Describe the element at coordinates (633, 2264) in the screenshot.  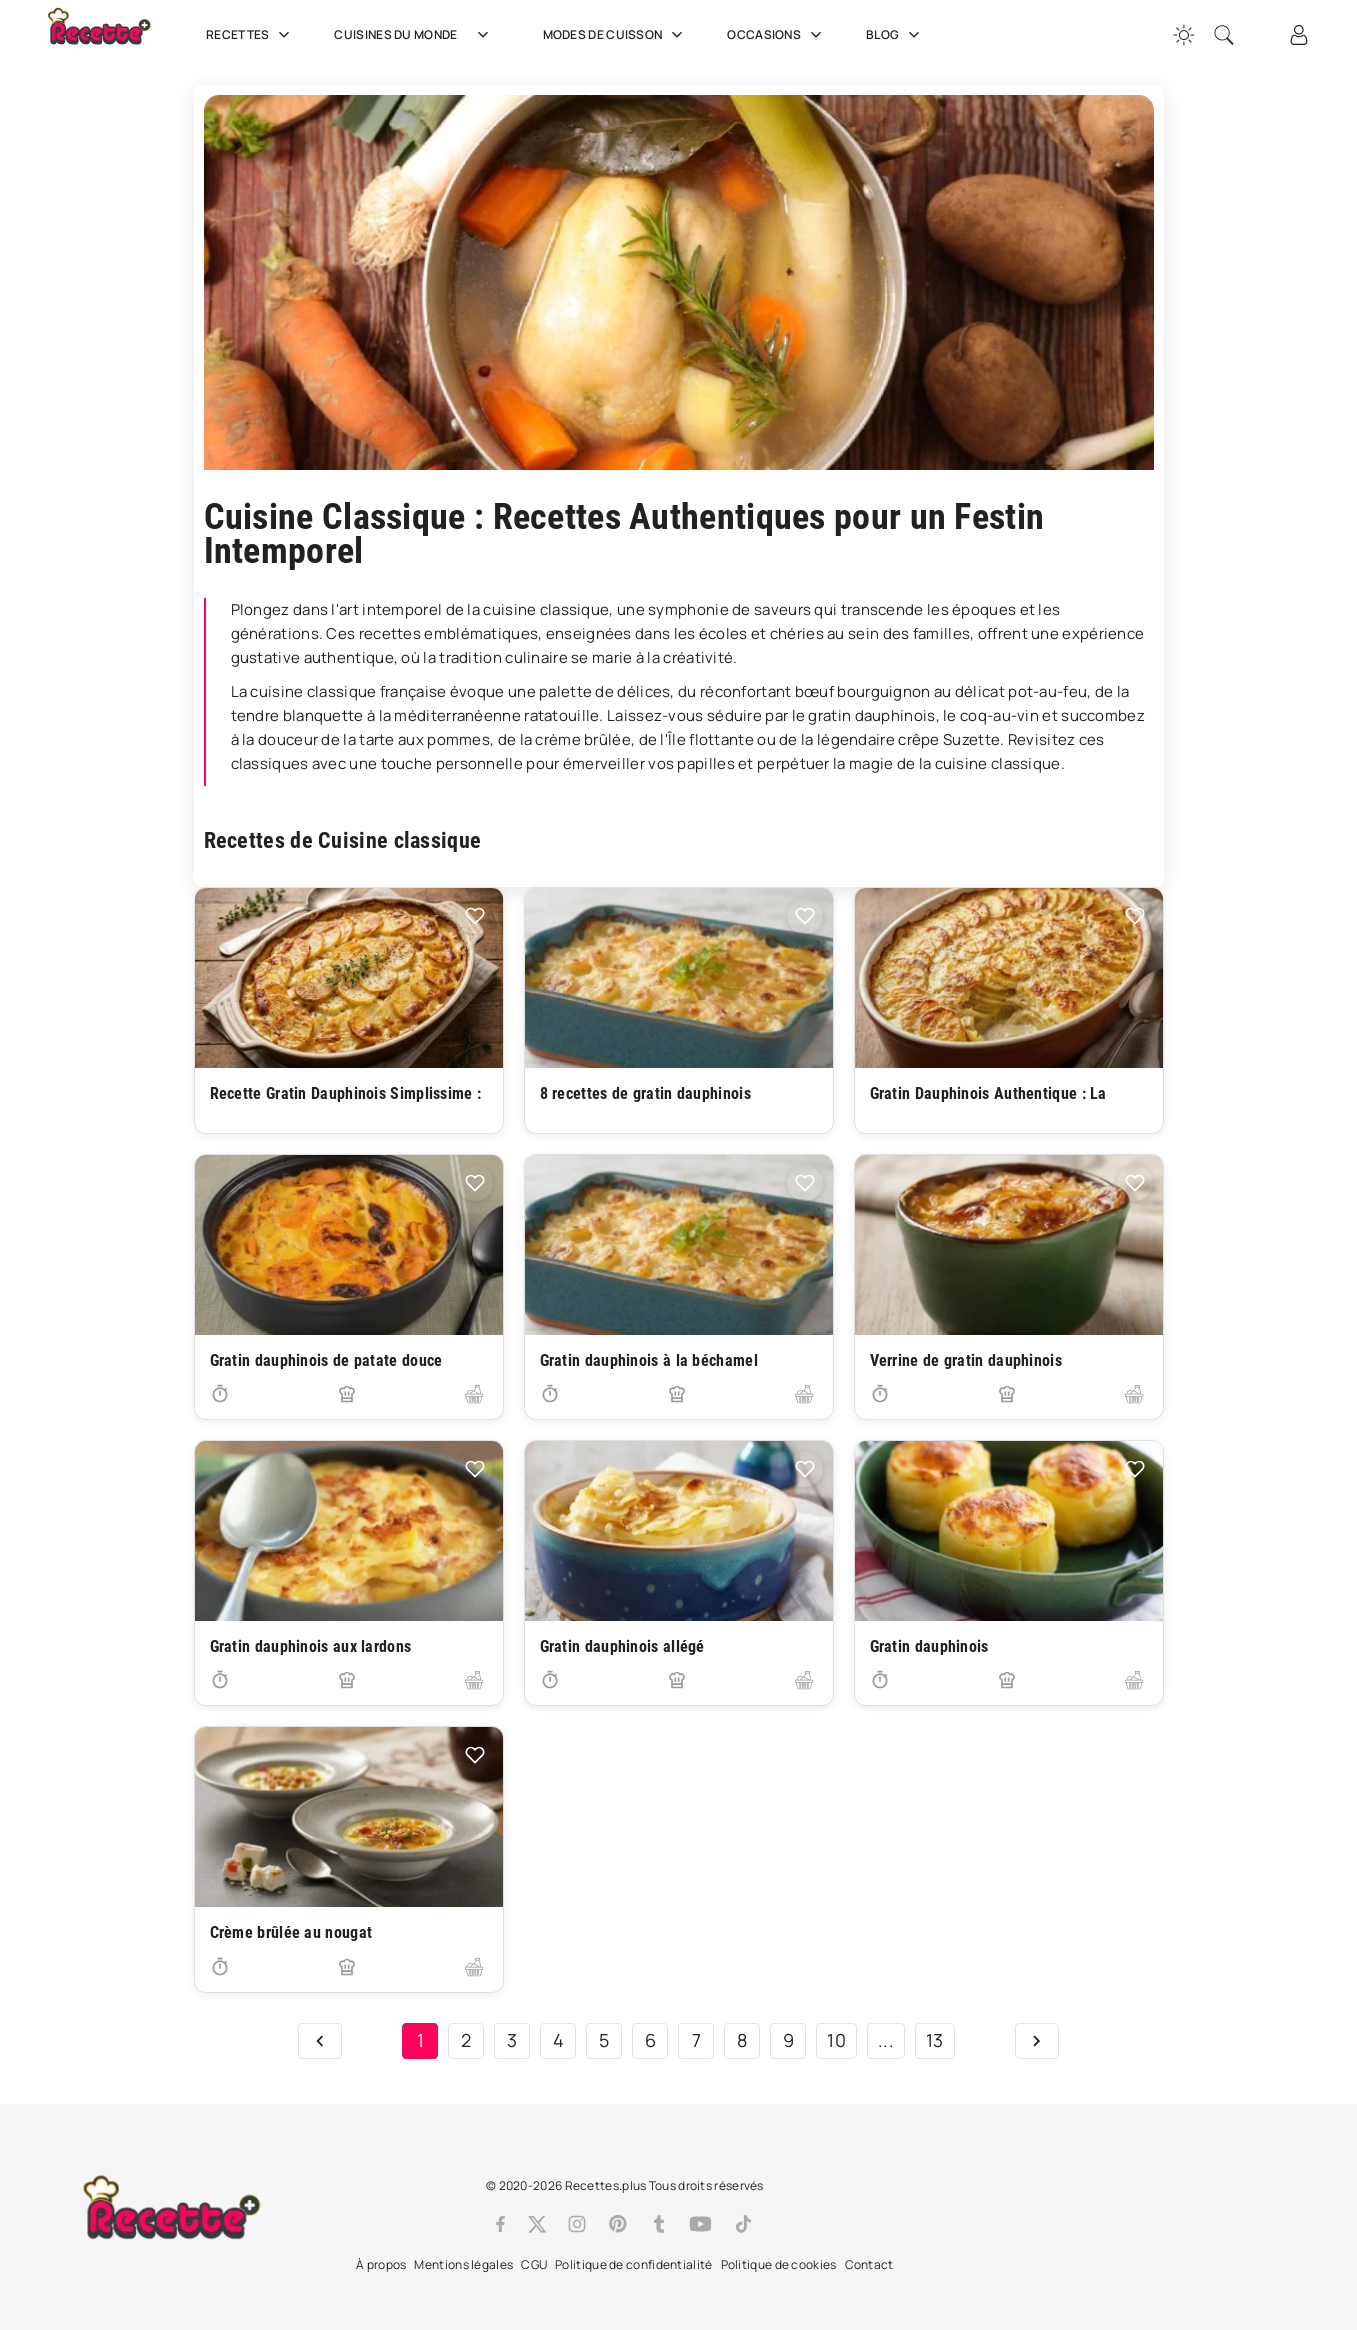
I see `Politique de confidentialité` at that location.